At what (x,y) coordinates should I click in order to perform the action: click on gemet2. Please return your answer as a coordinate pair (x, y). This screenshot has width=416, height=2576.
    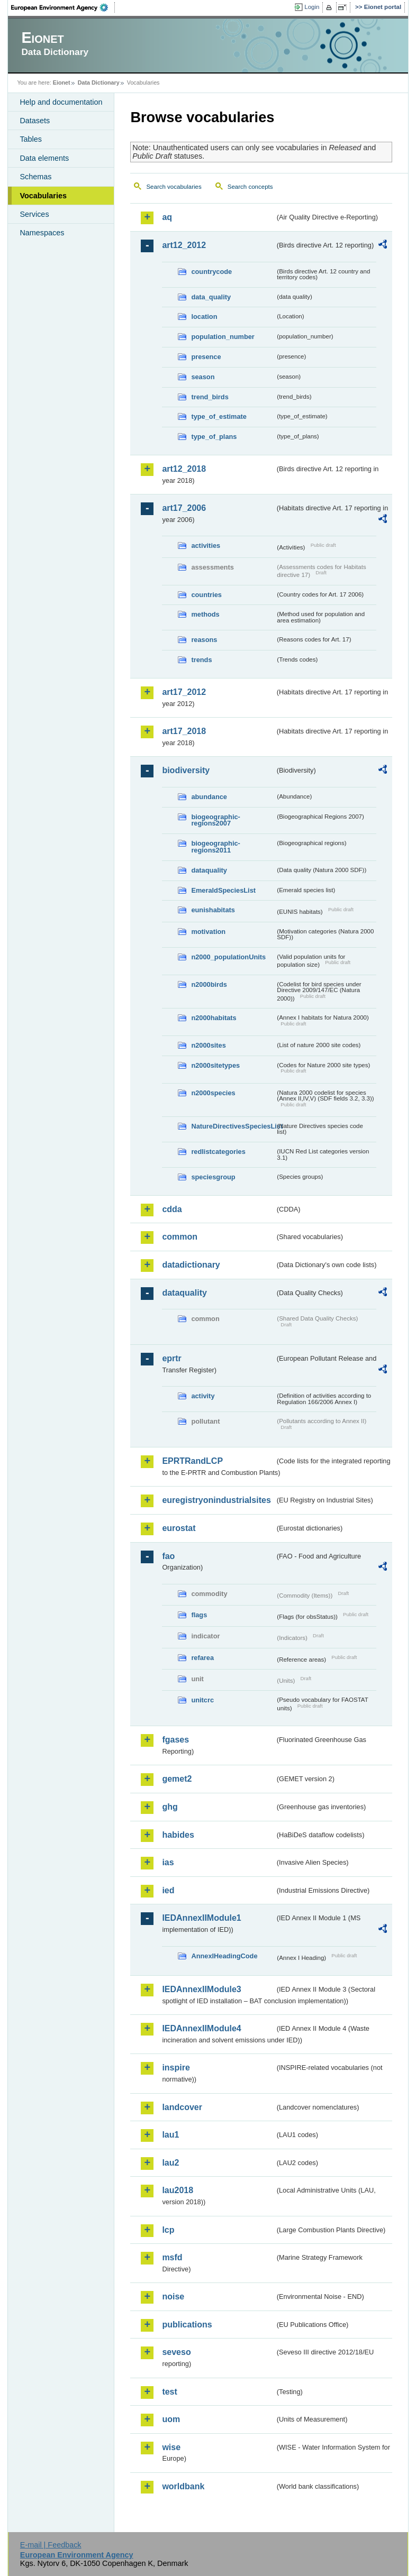
    Looking at the image, I should click on (177, 1778).